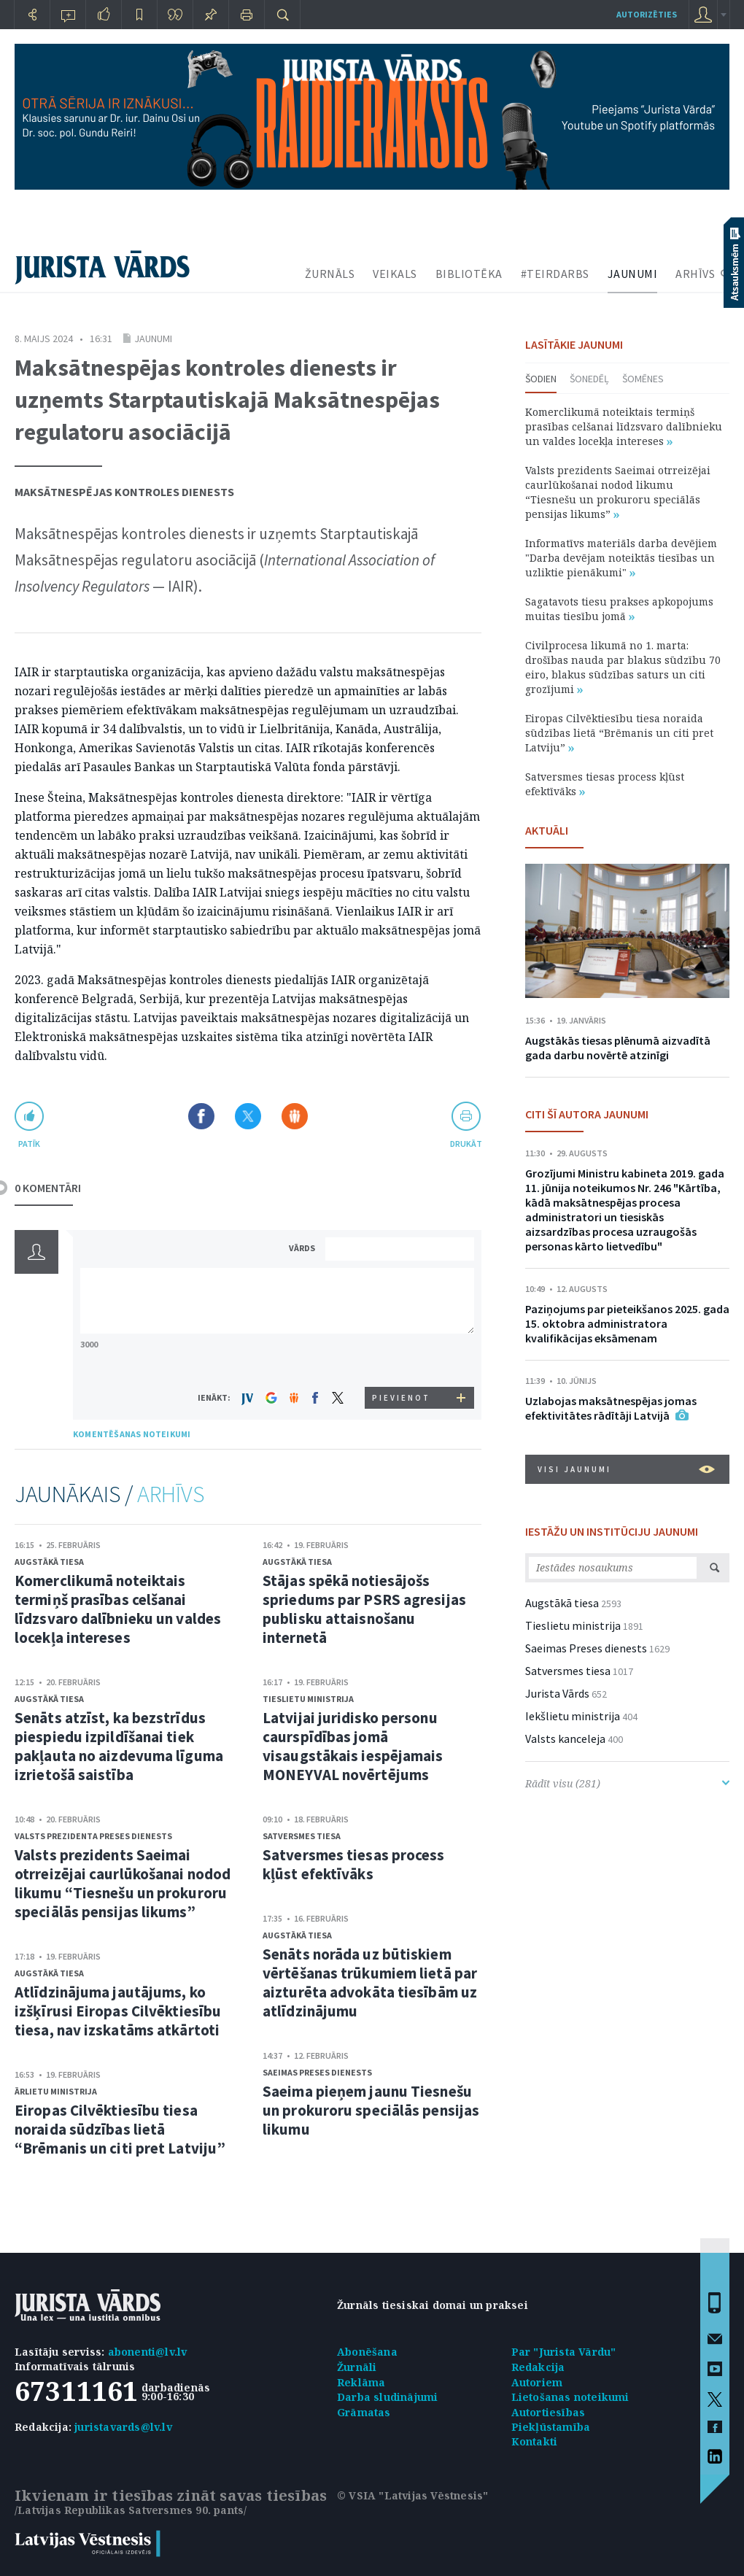 The image size is (744, 2576). Describe the element at coordinates (122, 1883) in the screenshot. I see `Valsts prezidents Saeimai otrreizējai caurlūkošanai nodod likumu “Tiesnešu un prokuroru speciālās pensijas likums”` at that location.